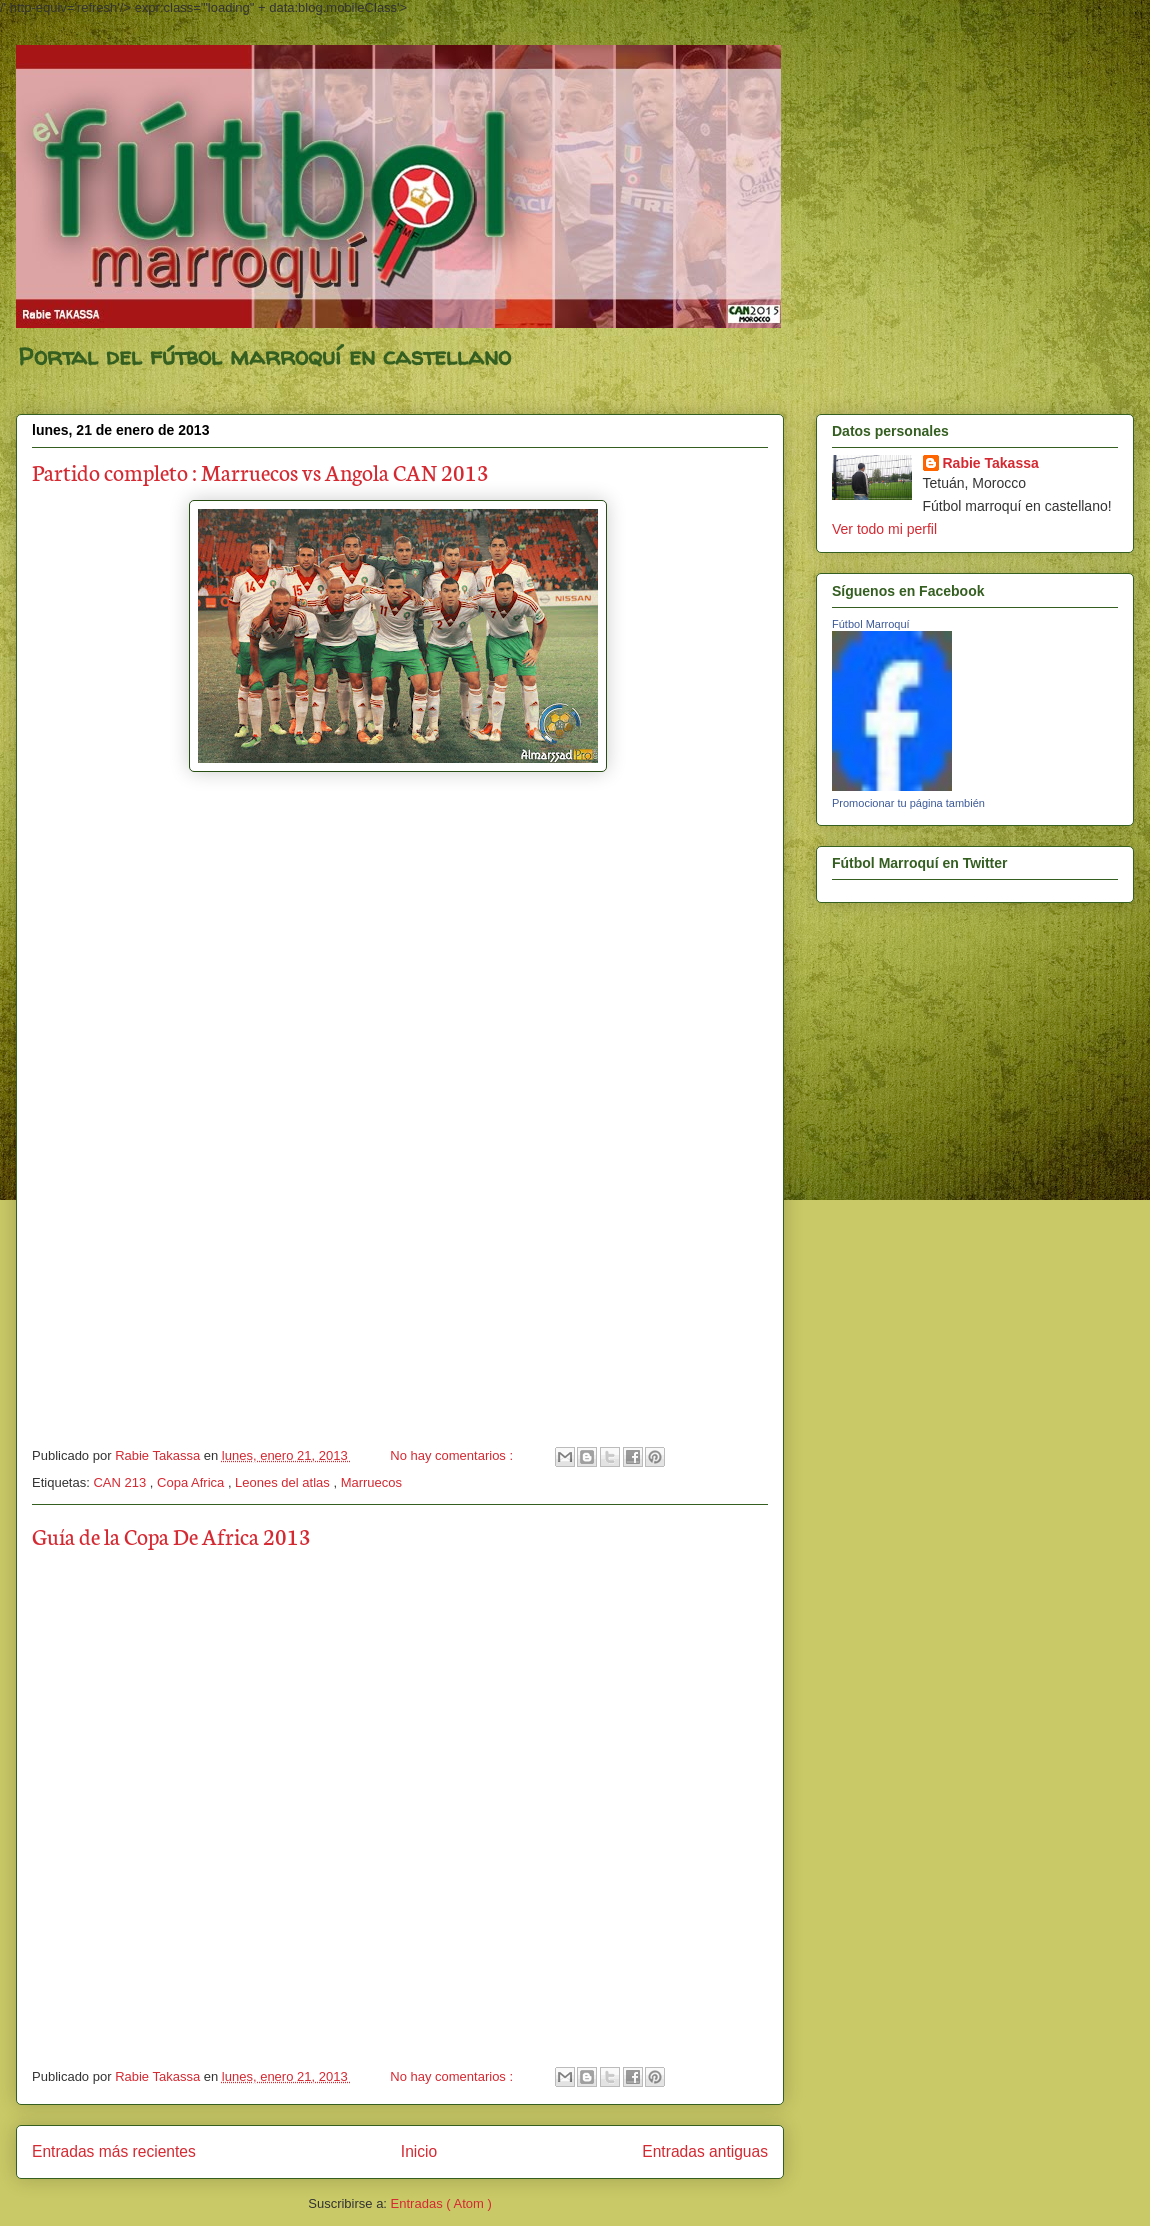 Image resolution: width=1150 pixels, height=2226 pixels. Describe the element at coordinates (991, 463) in the screenshot. I see `Rabie Takassa` at that location.